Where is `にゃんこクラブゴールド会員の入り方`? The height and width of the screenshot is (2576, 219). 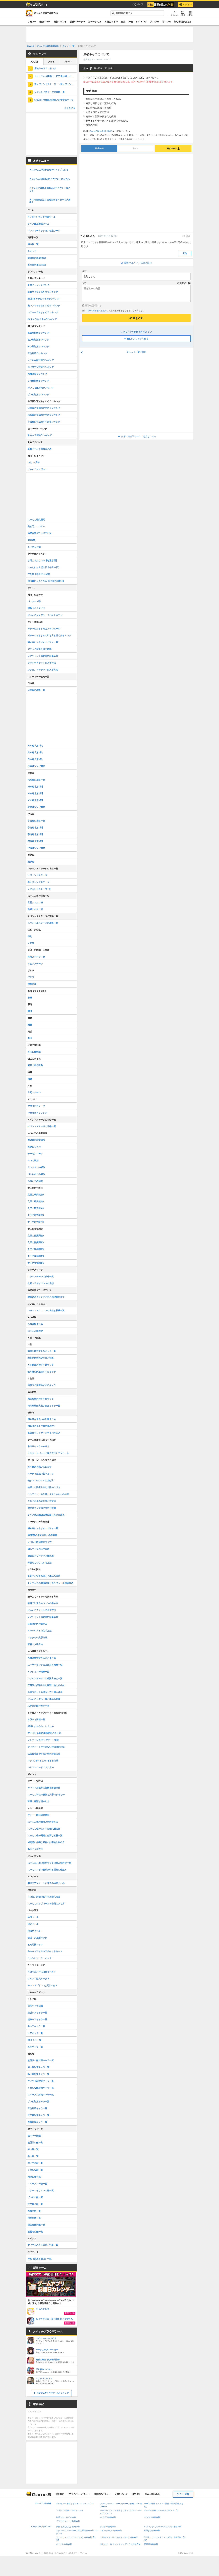 にゃんこクラブゴールド会員の入り方 is located at coordinates (46, 1903).